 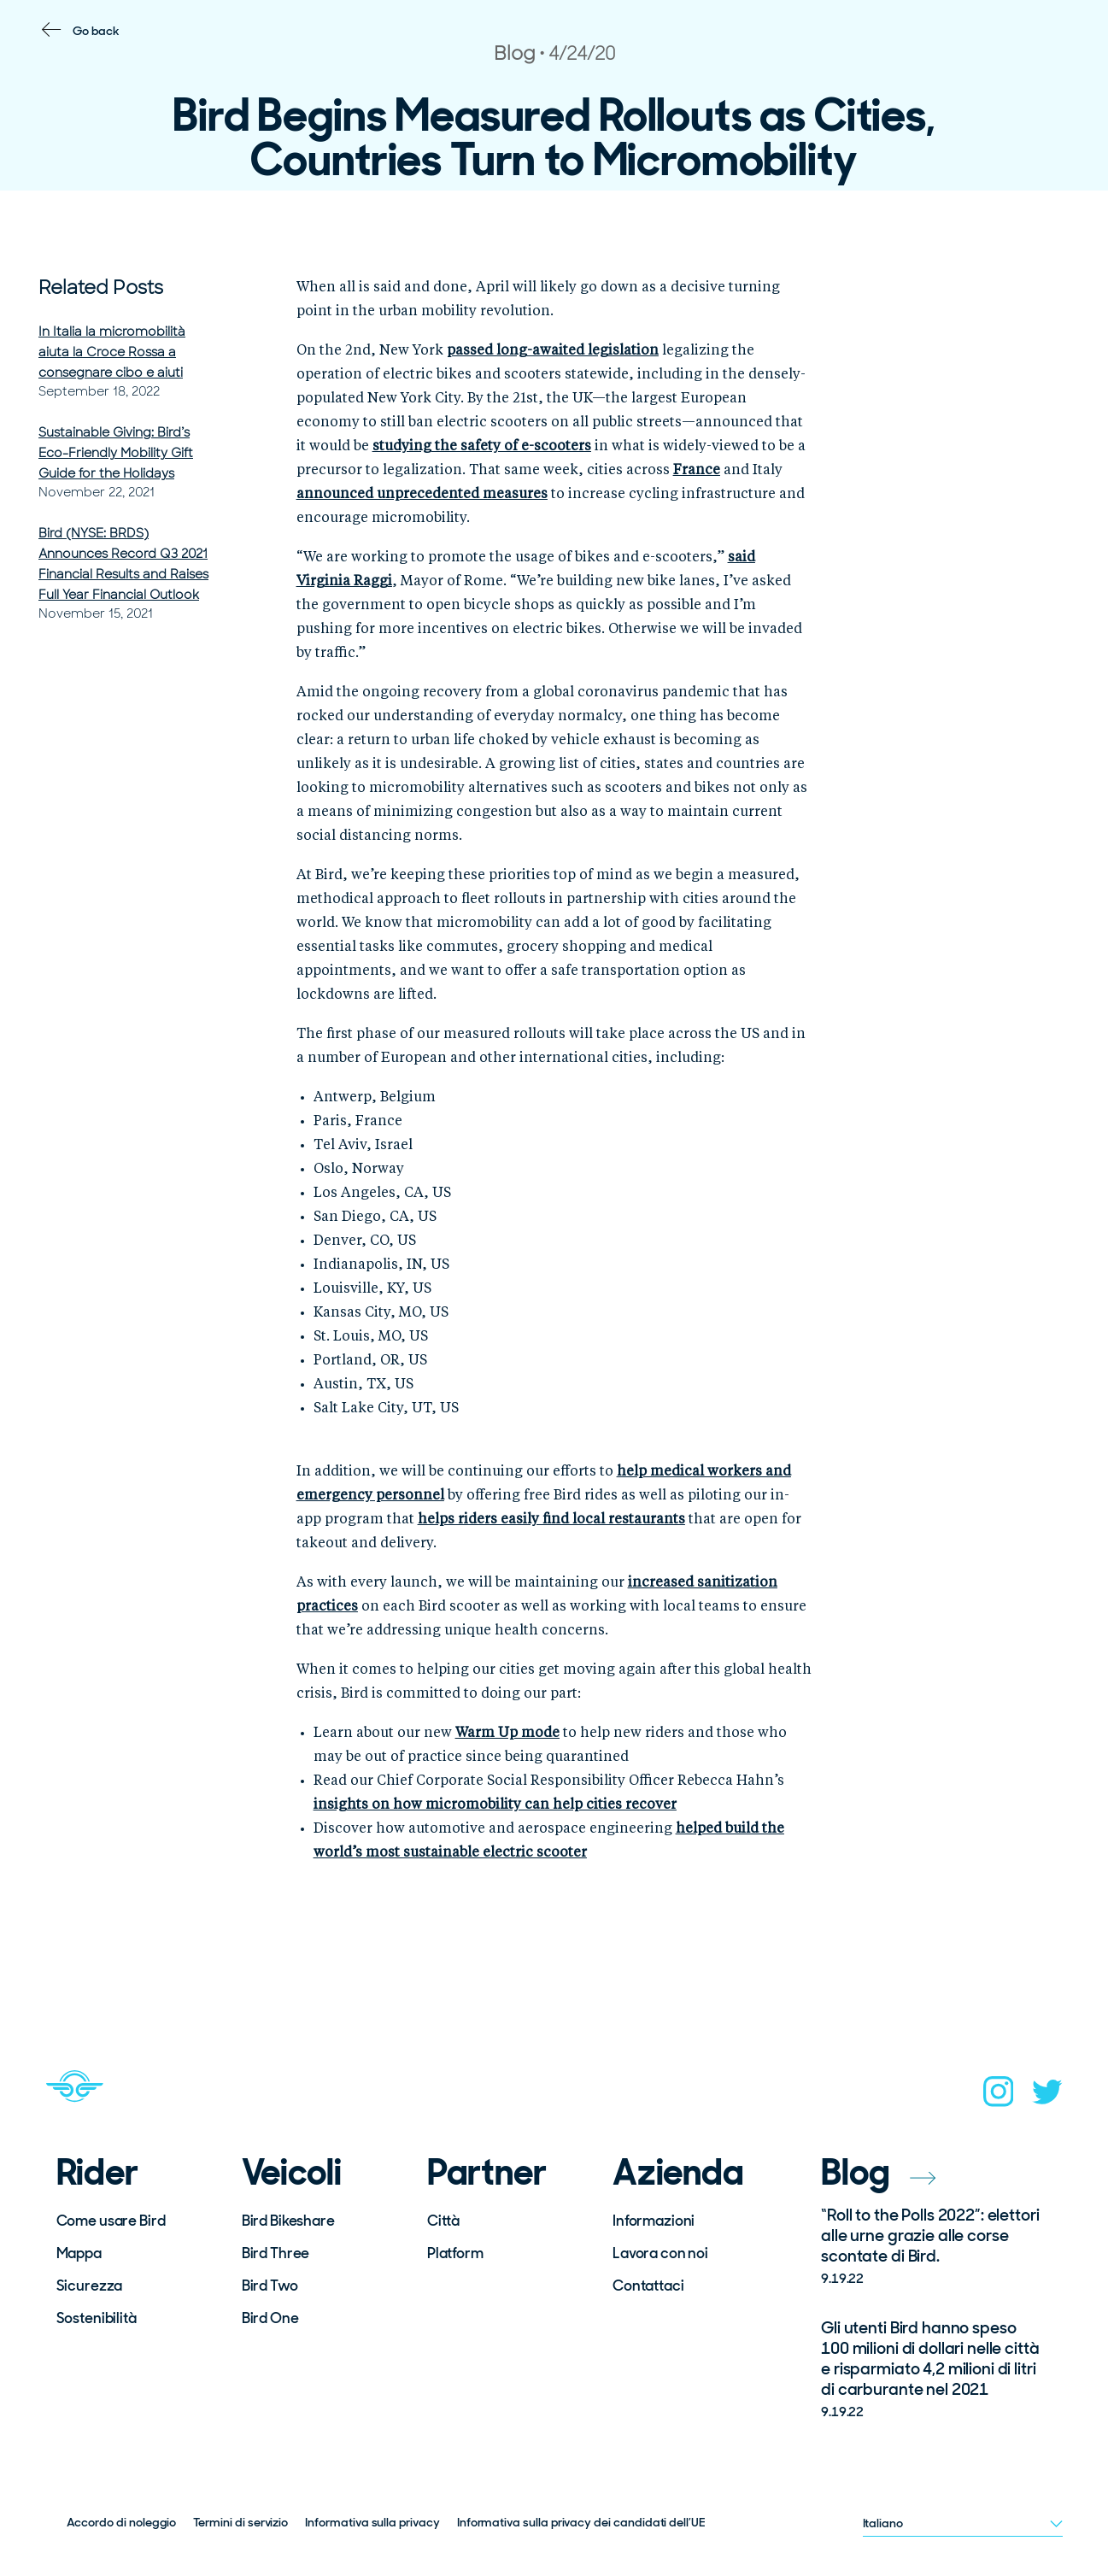 What do you see at coordinates (288, 2220) in the screenshot?
I see `Bird Bikeshare` at bounding box center [288, 2220].